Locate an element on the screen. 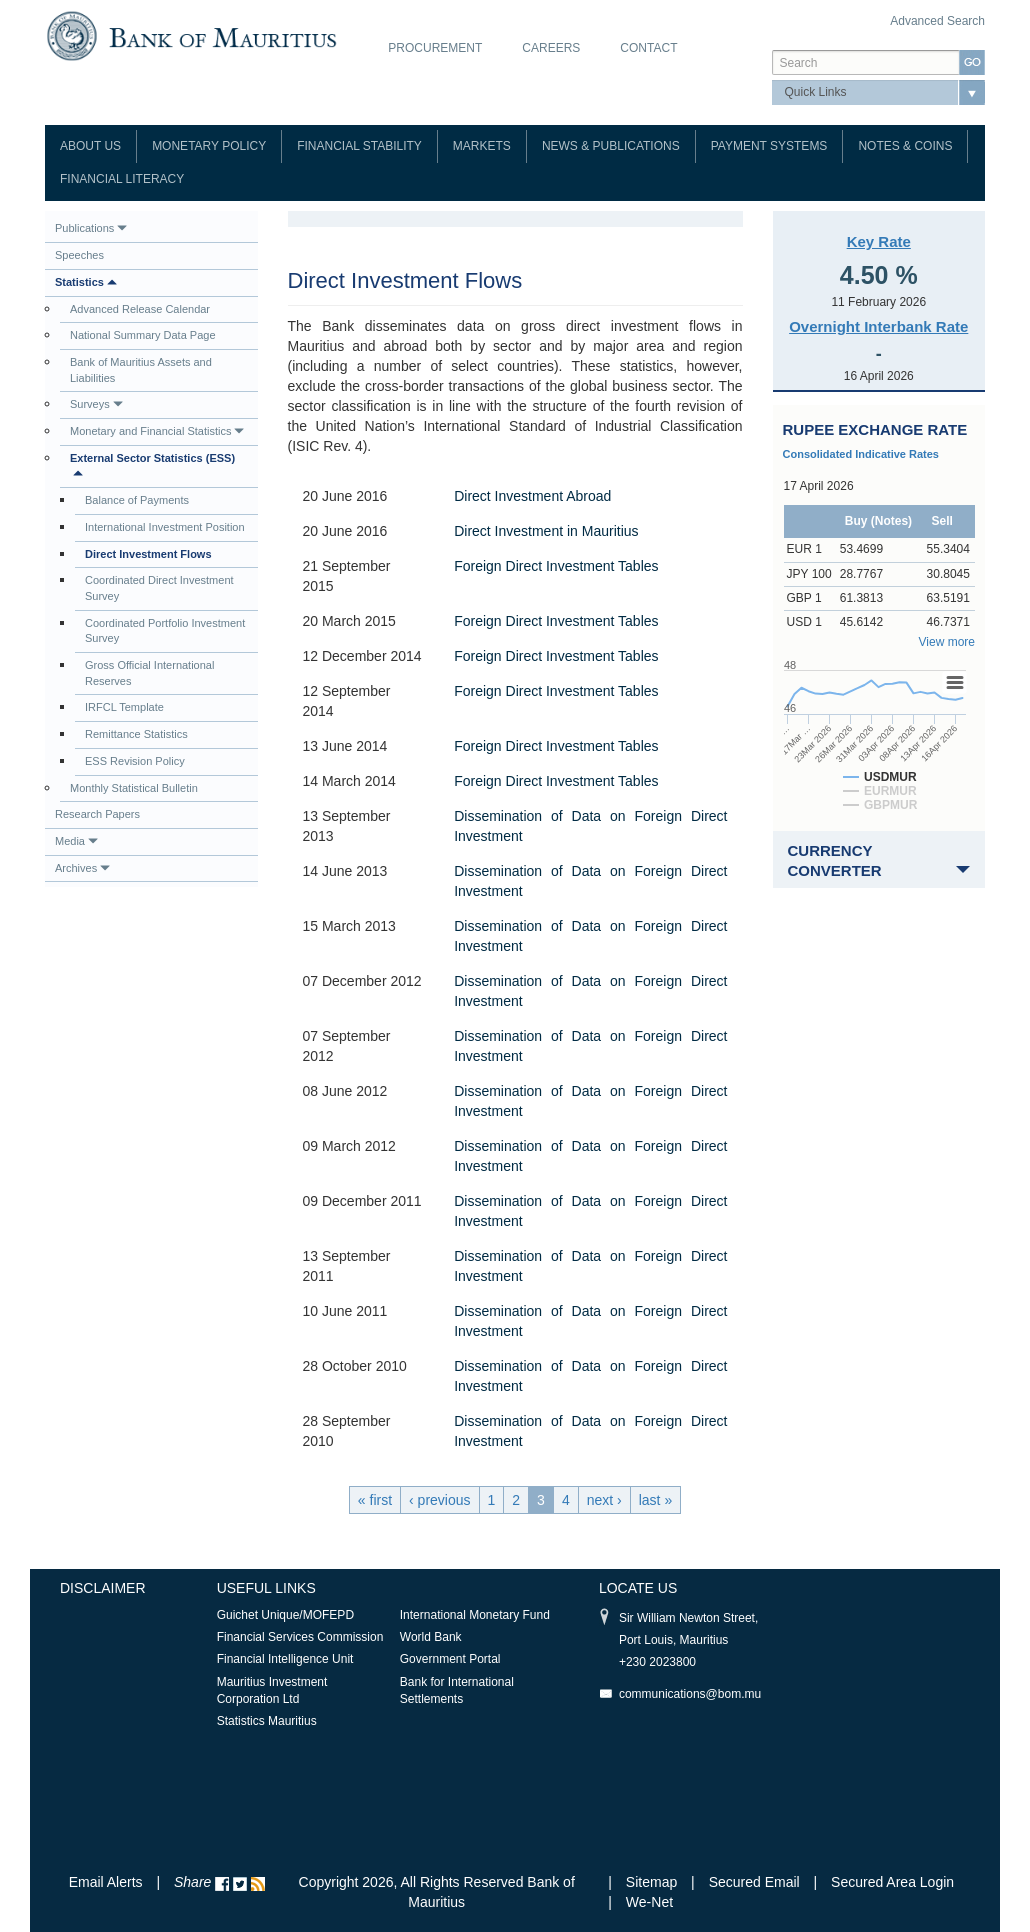  Coordinated Direct Investment Survey is located at coordinates (159, 588).